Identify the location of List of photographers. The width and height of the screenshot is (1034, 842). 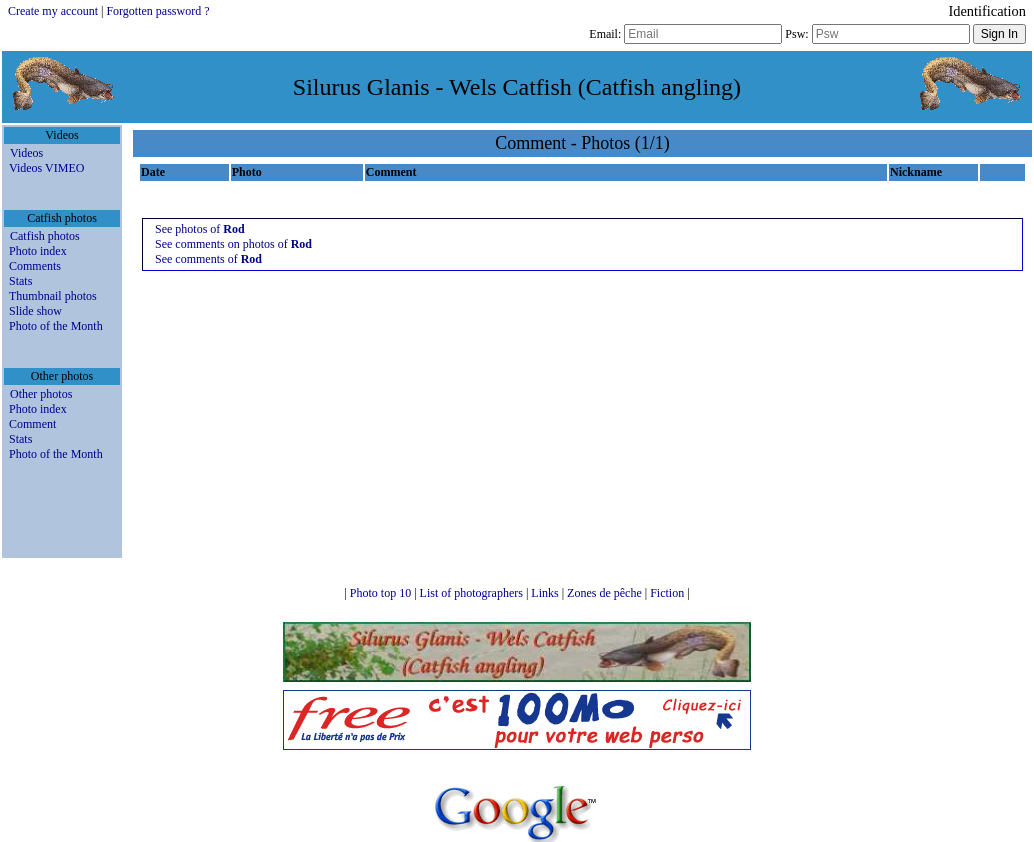
(473, 593).